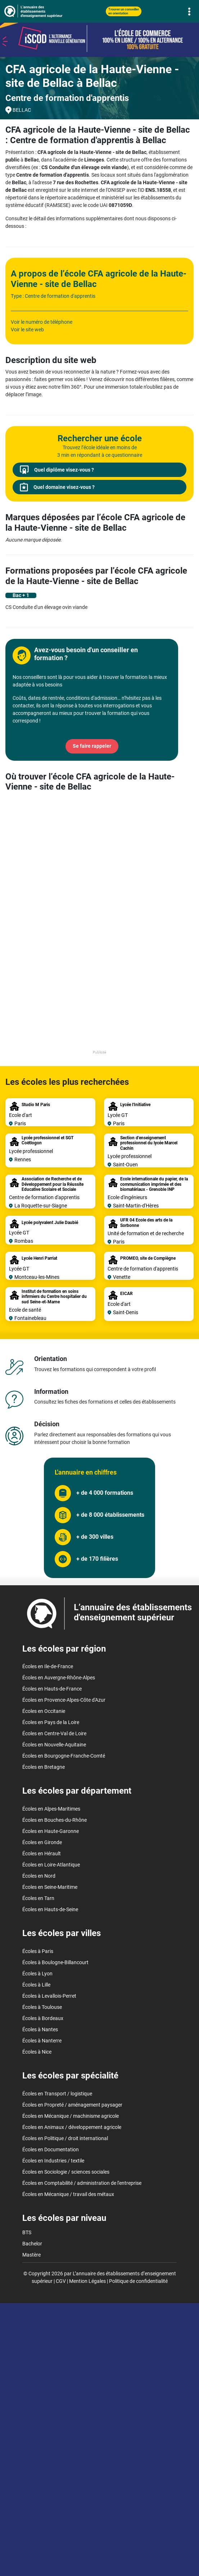 The image size is (199, 2576). I want to click on Écoles à Nanterre, so click(42, 2040).